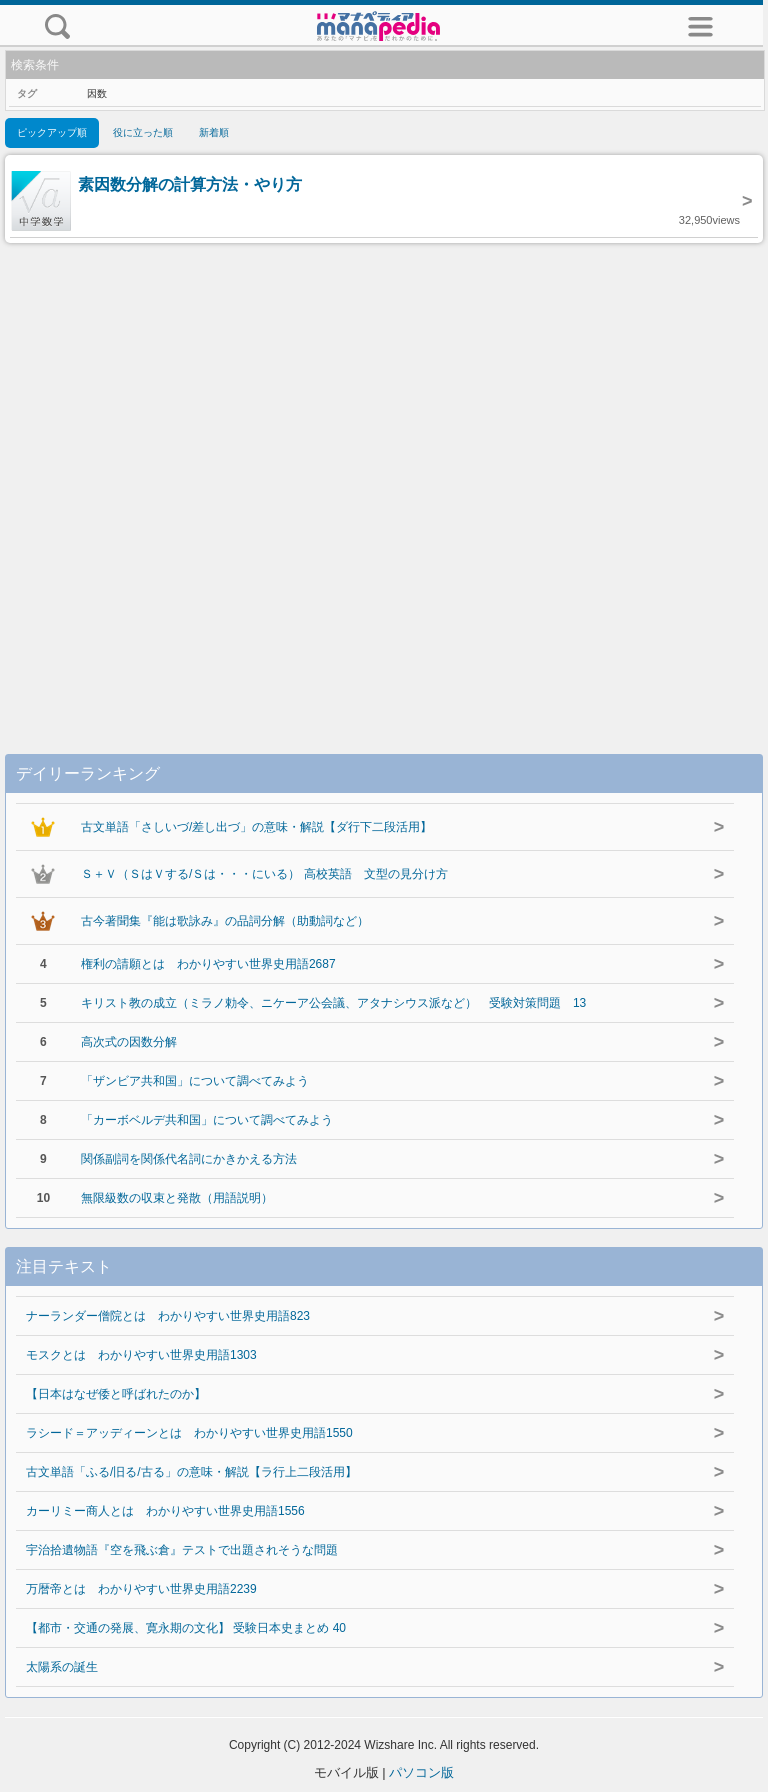 This screenshot has height=1792, width=768. What do you see at coordinates (189, 1433) in the screenshot?
I see `ラシード＝アッディーンとは わかりやすい世界史用語1550` at bounding box center [189, 1433].